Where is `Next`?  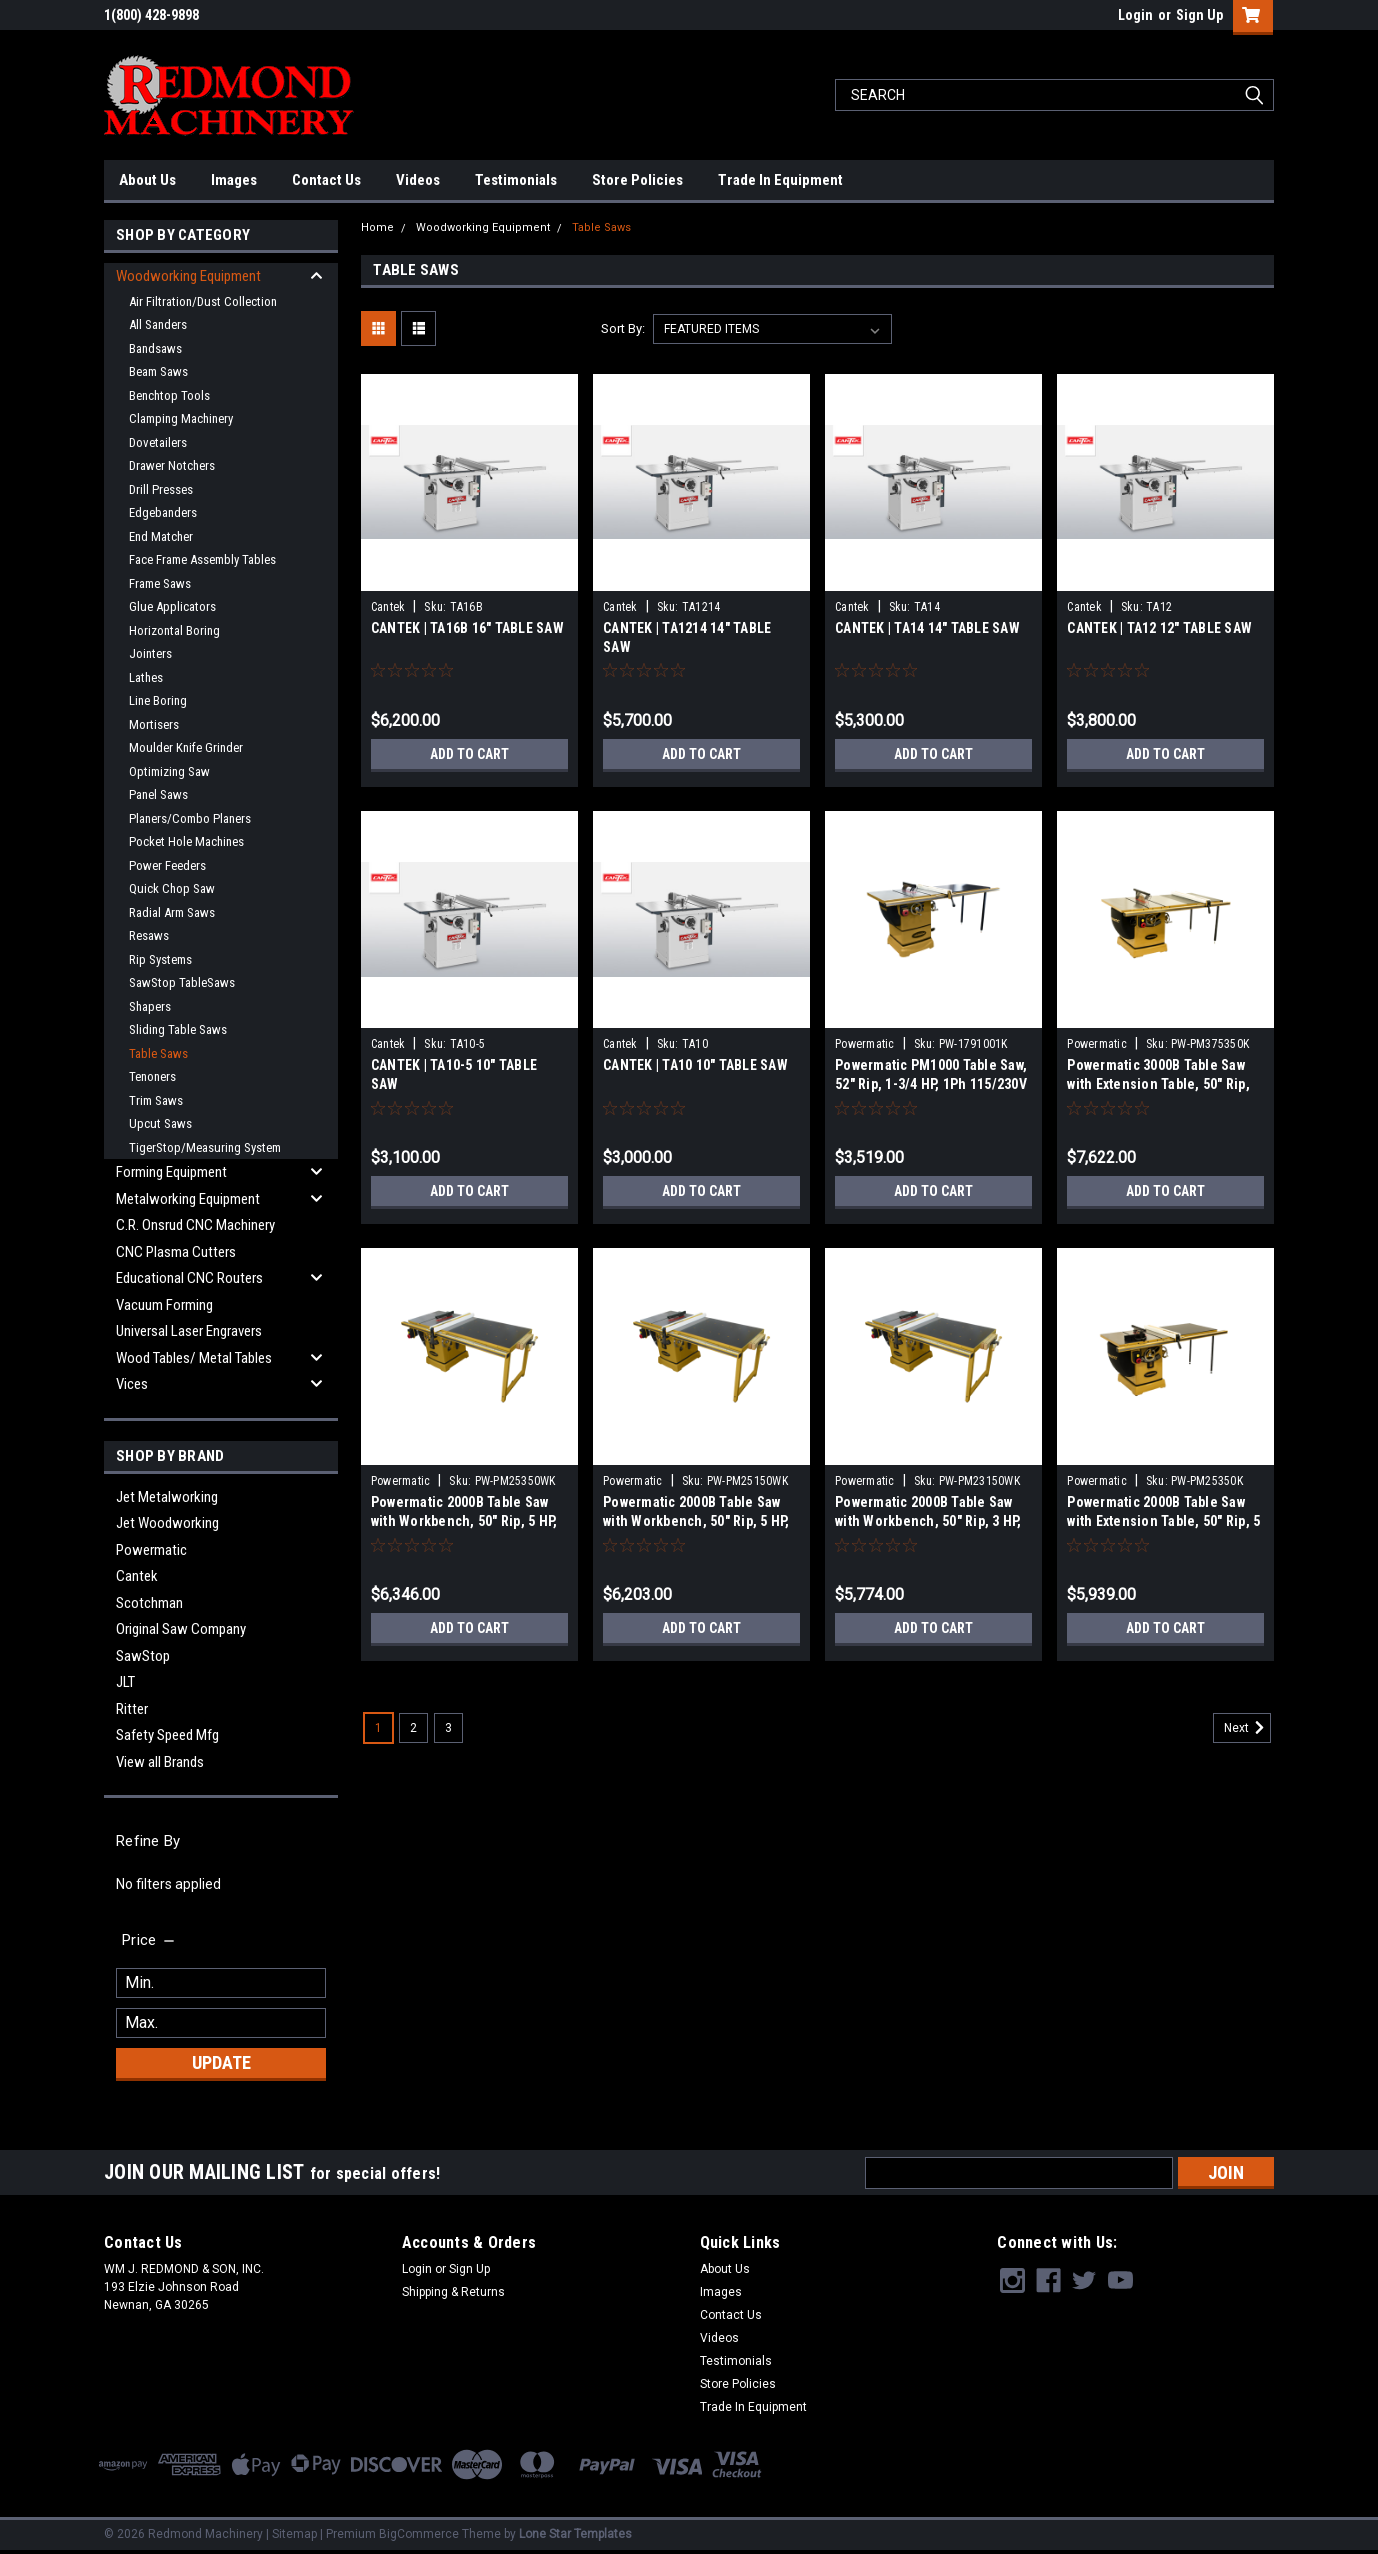
Next is located at coordinates (1247, 1728).